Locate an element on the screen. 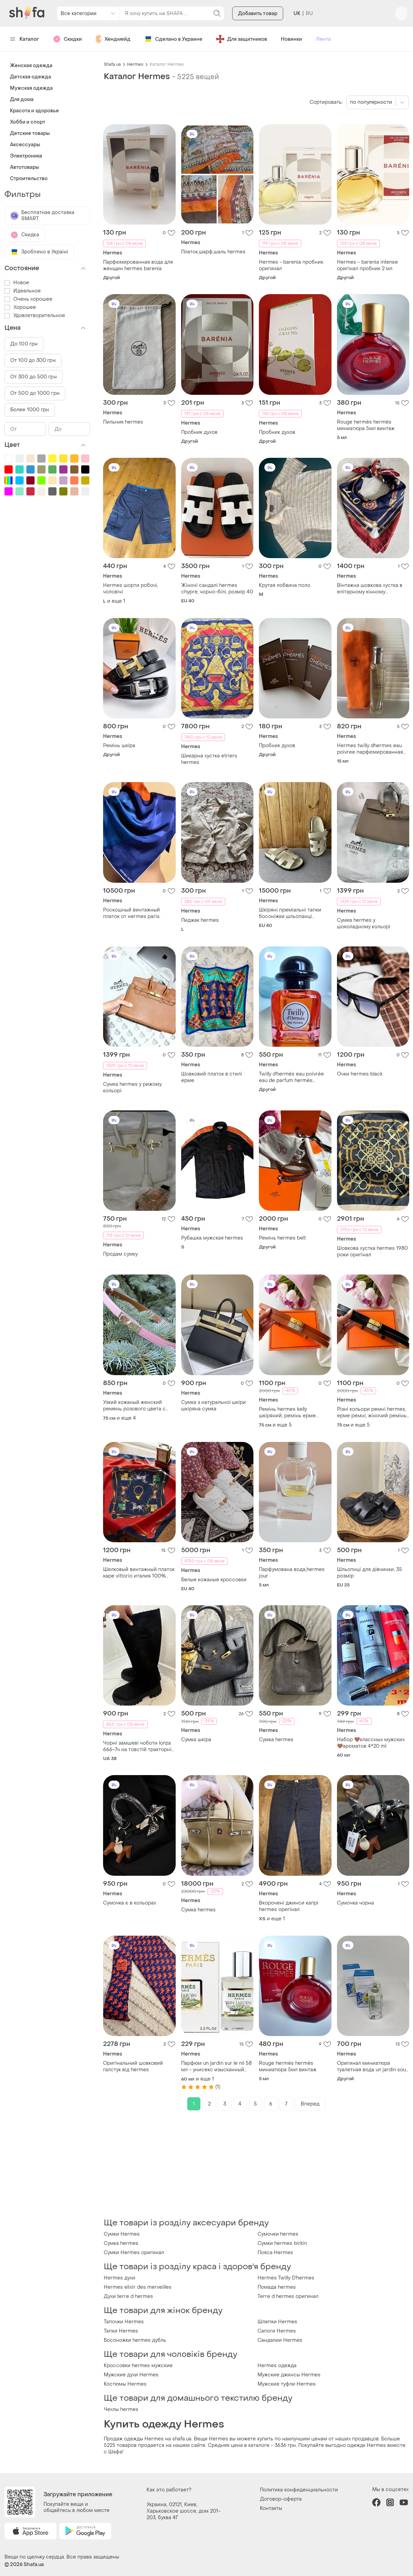  Скидки is located at coordinates (67, 39).